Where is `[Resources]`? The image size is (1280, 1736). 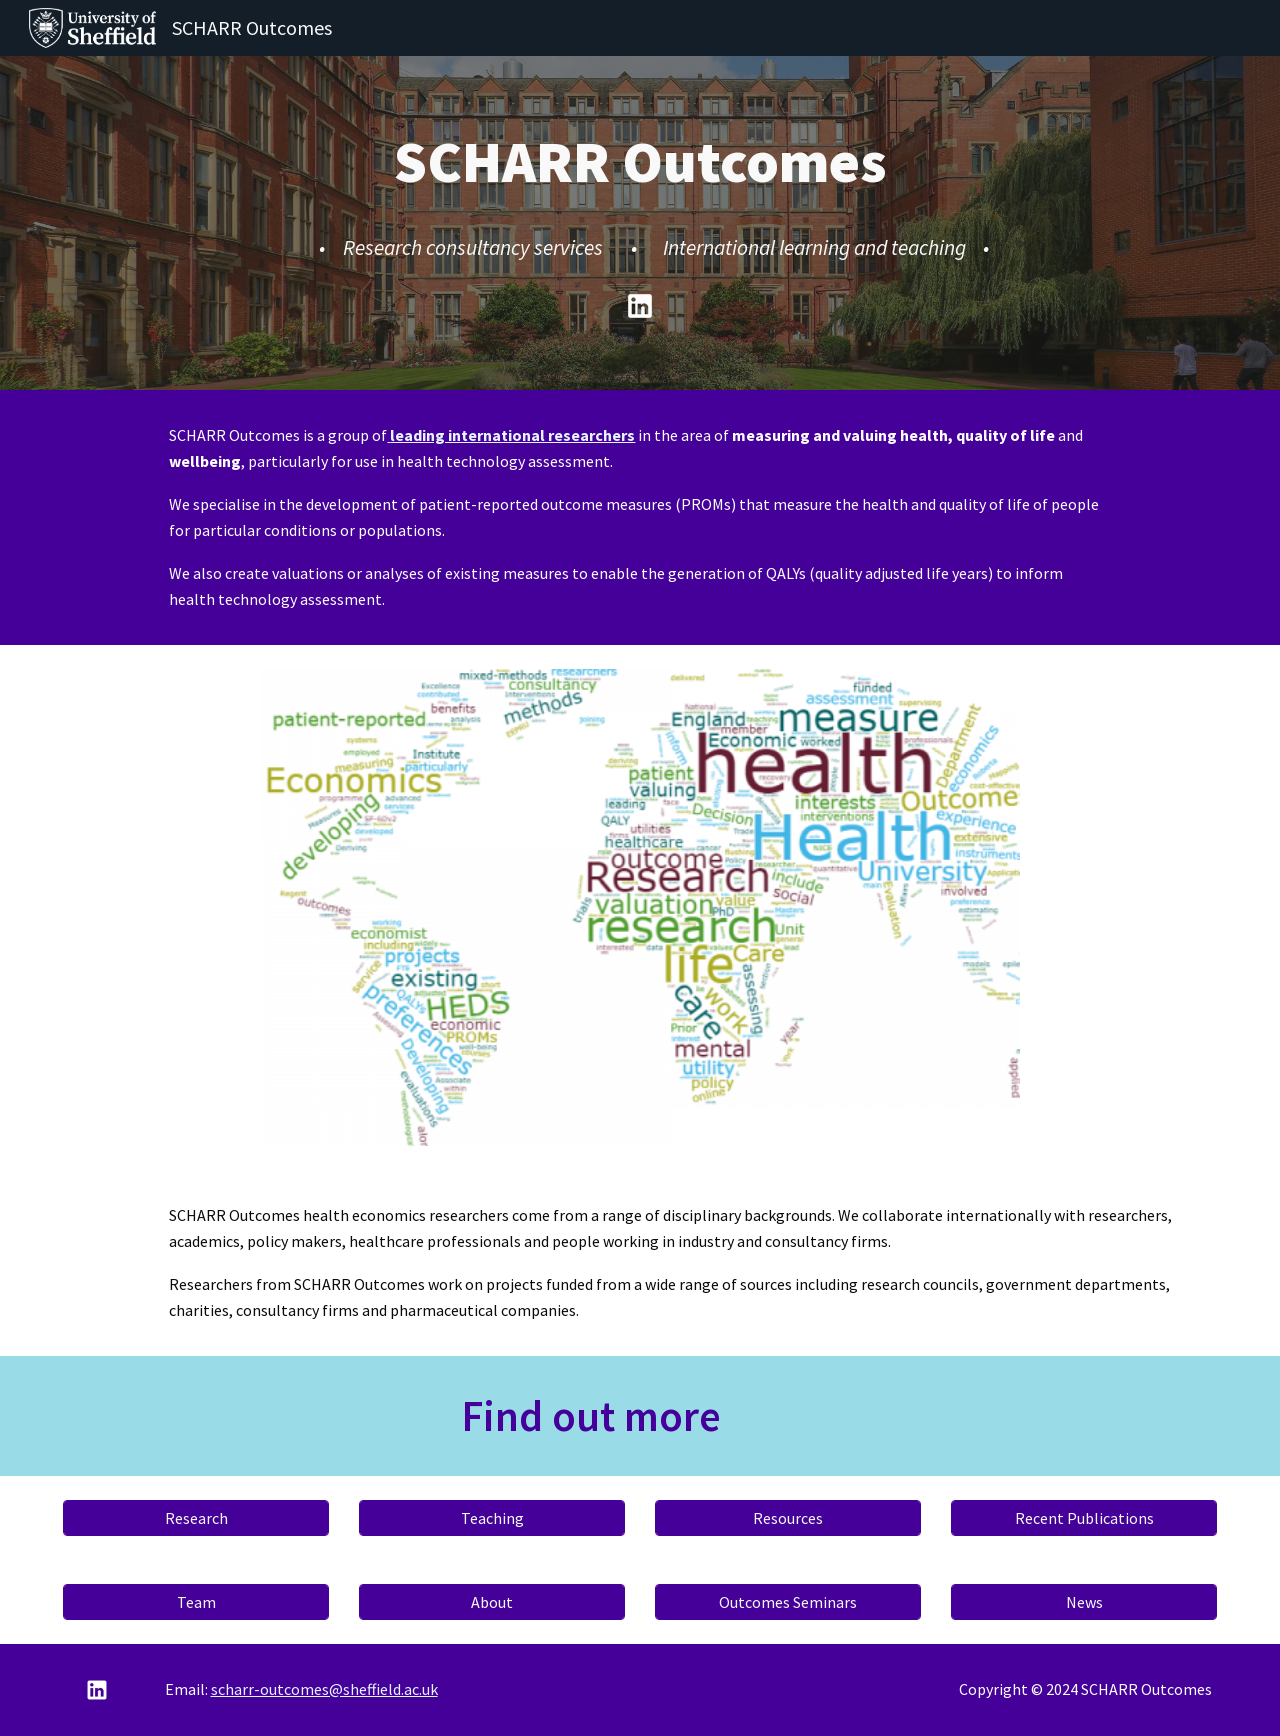 [Resources] is located at coordinates (788, 1518).